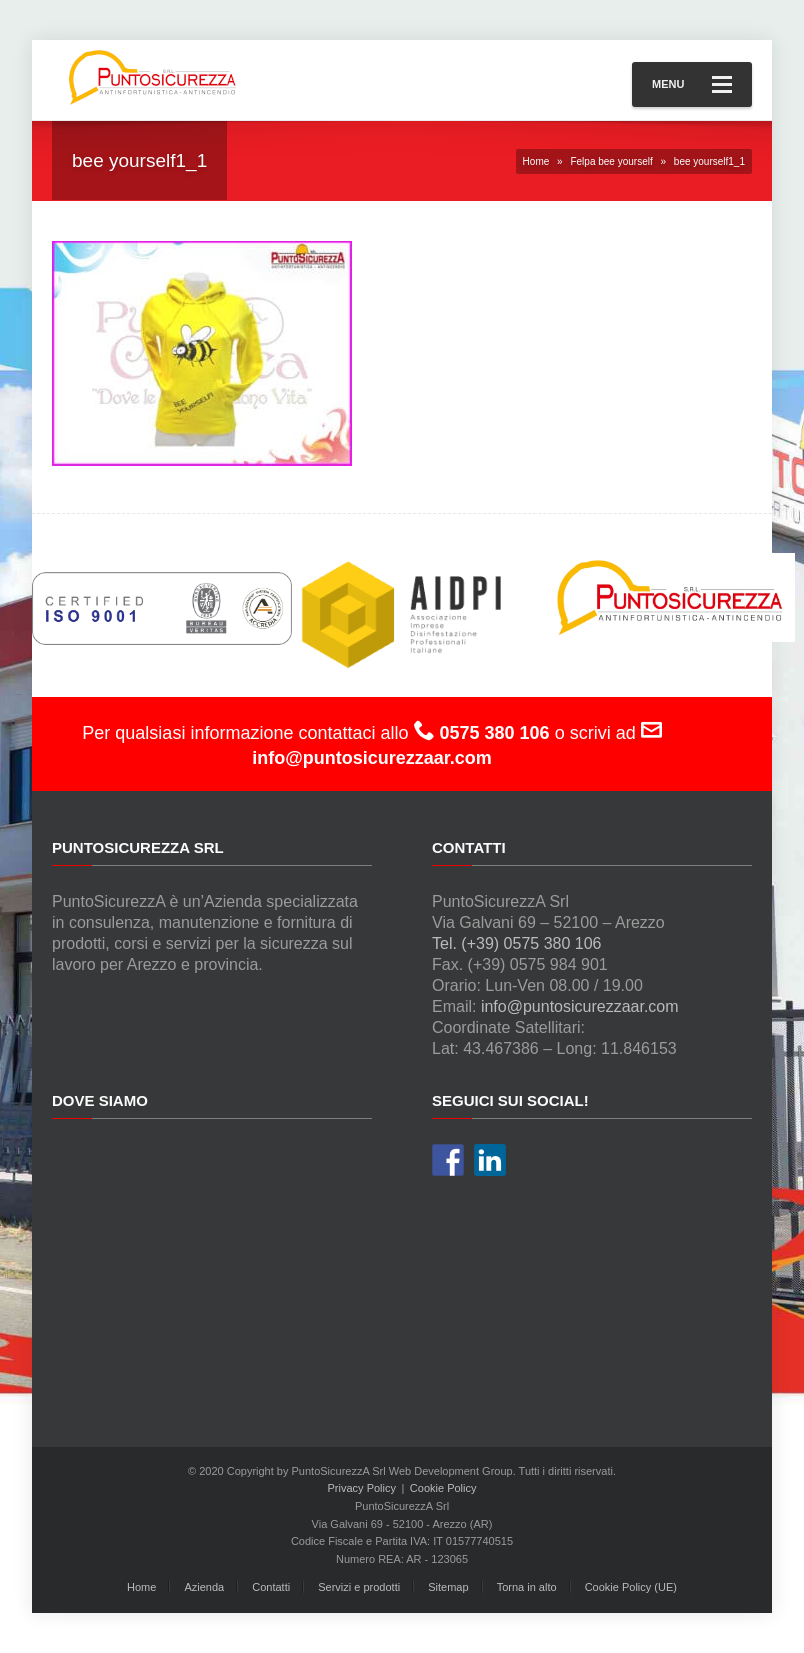 Image resolution: width=804 pixels, height=1653 pixels. Describe the element at coordinates (611, 161) in the screenshot. I see `Felpa bee yourself` at that location.